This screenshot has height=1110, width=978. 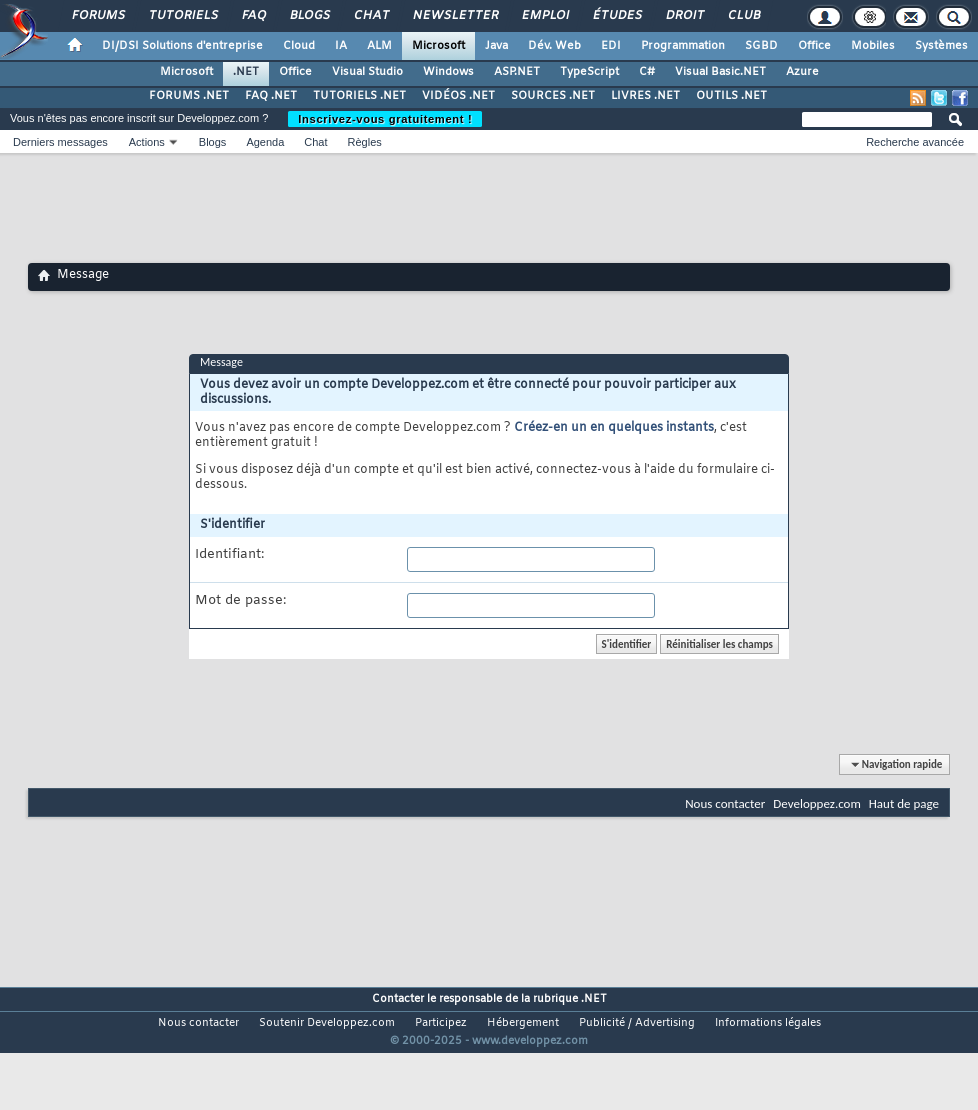 What do you see at coordinates (614, 428) in the screenshot?
I see `Créez-en un en quelques instants` at bounding box center [614, 428].